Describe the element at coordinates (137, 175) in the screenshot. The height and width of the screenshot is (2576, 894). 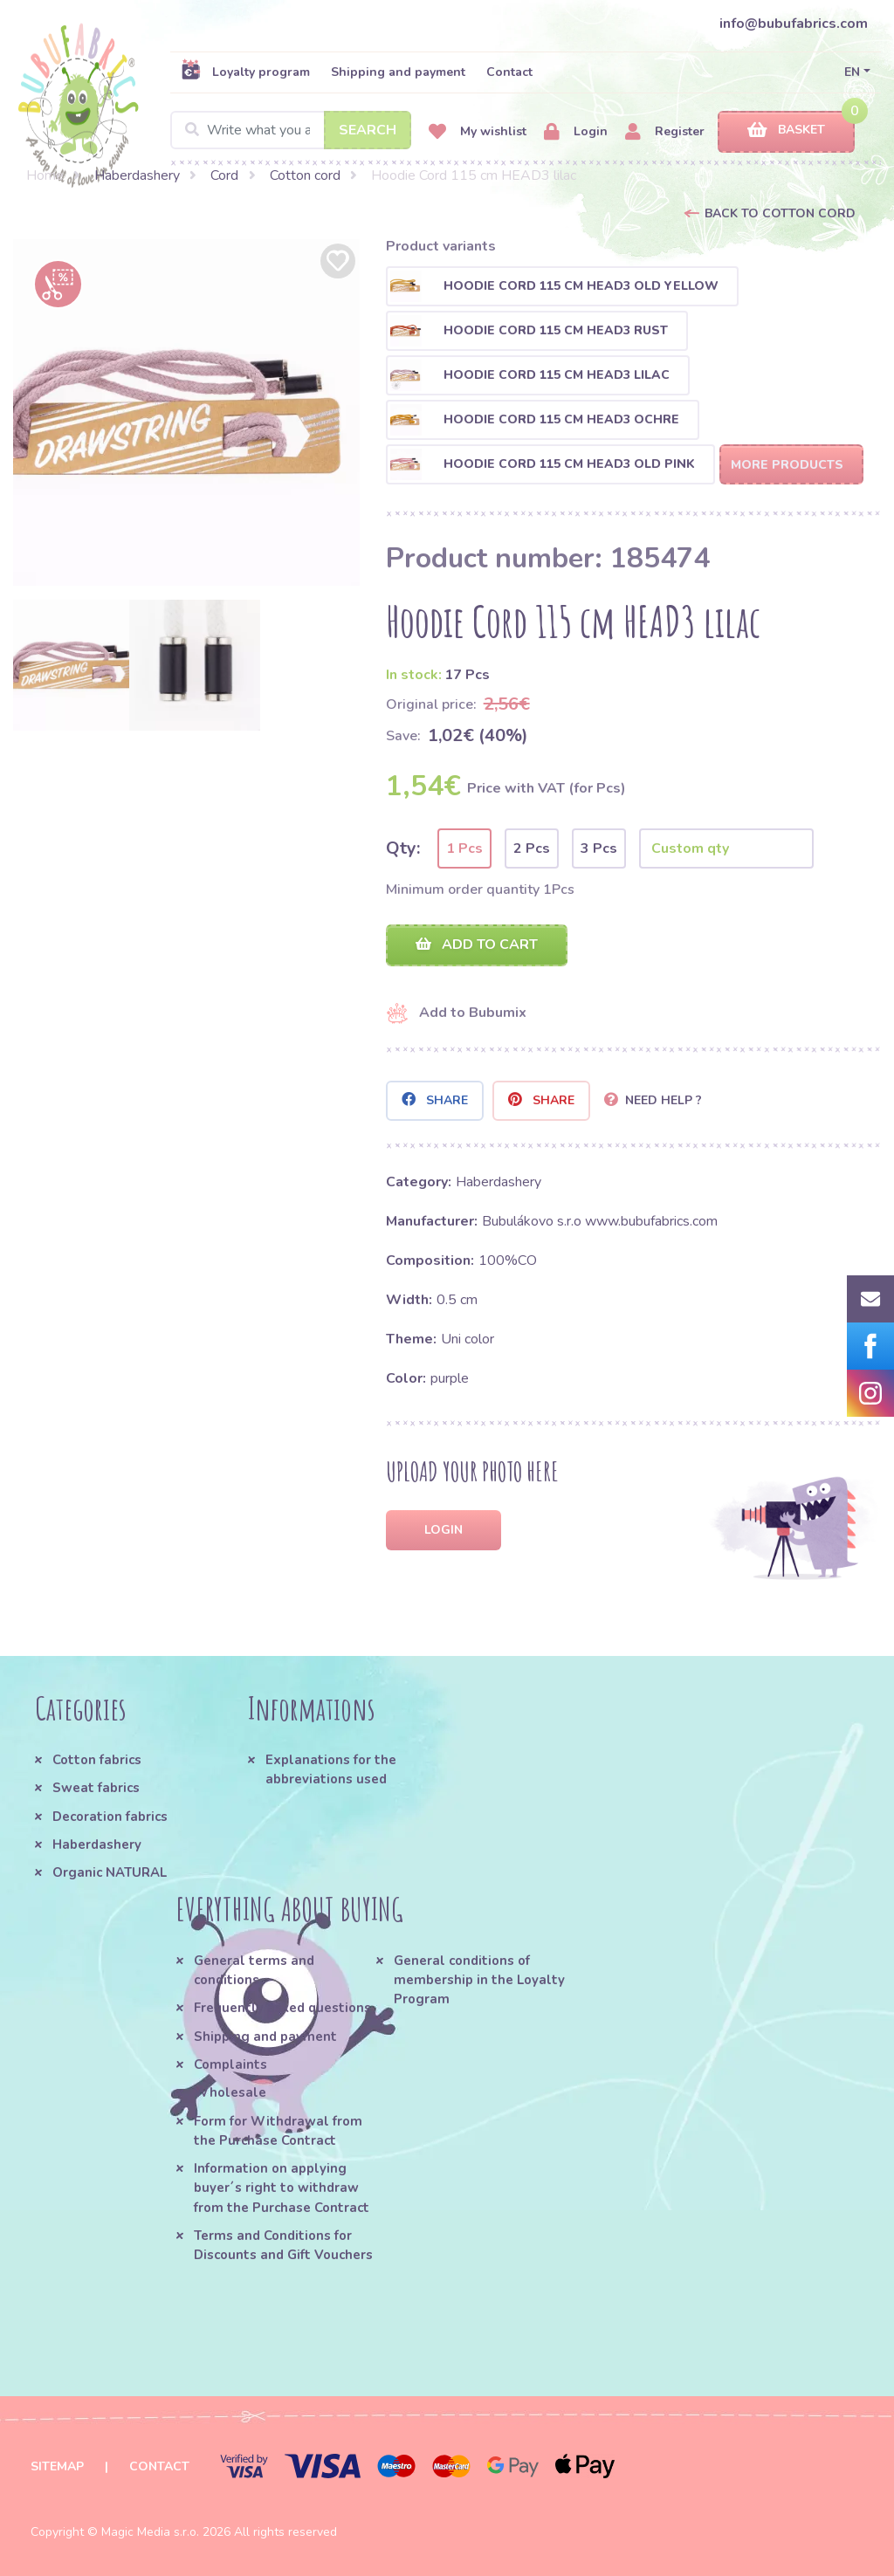
I see `Haberdashery` at that location.